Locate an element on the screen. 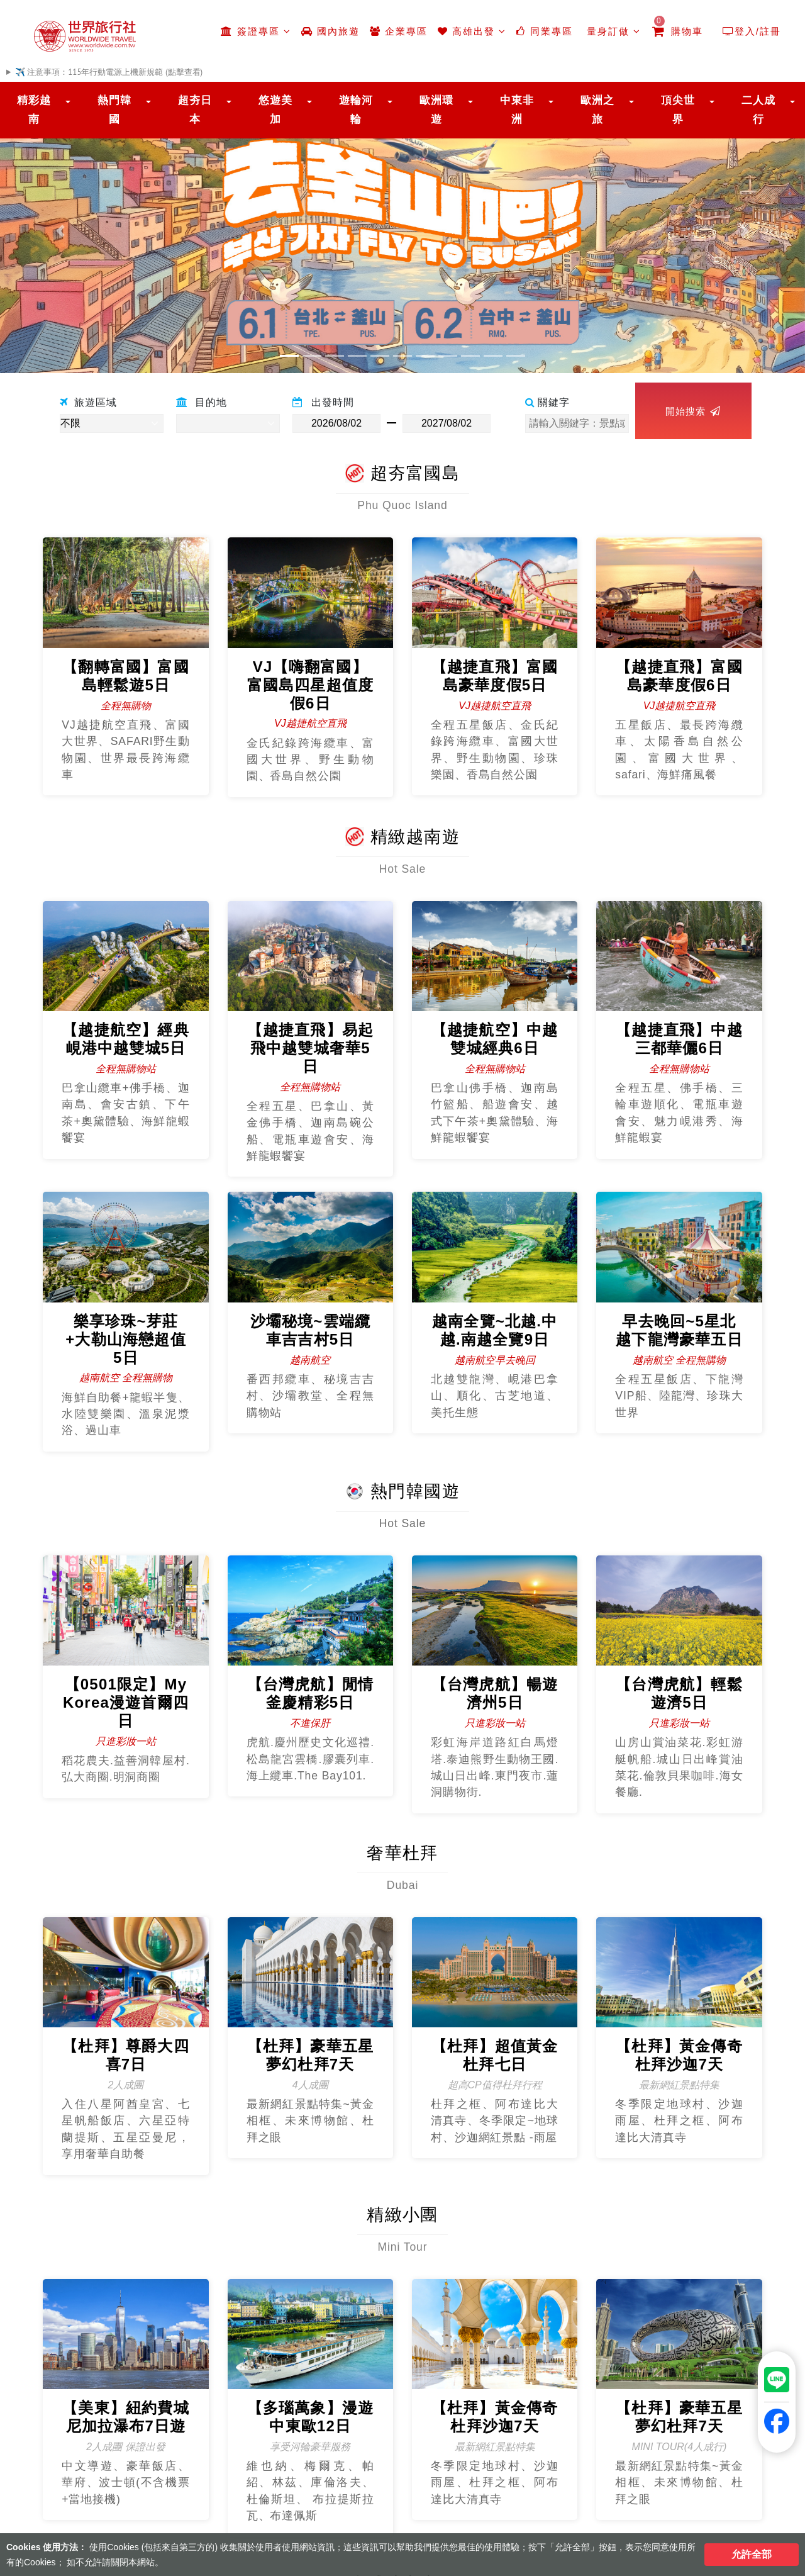  超夯日本 is located at coordinates (195, 109).